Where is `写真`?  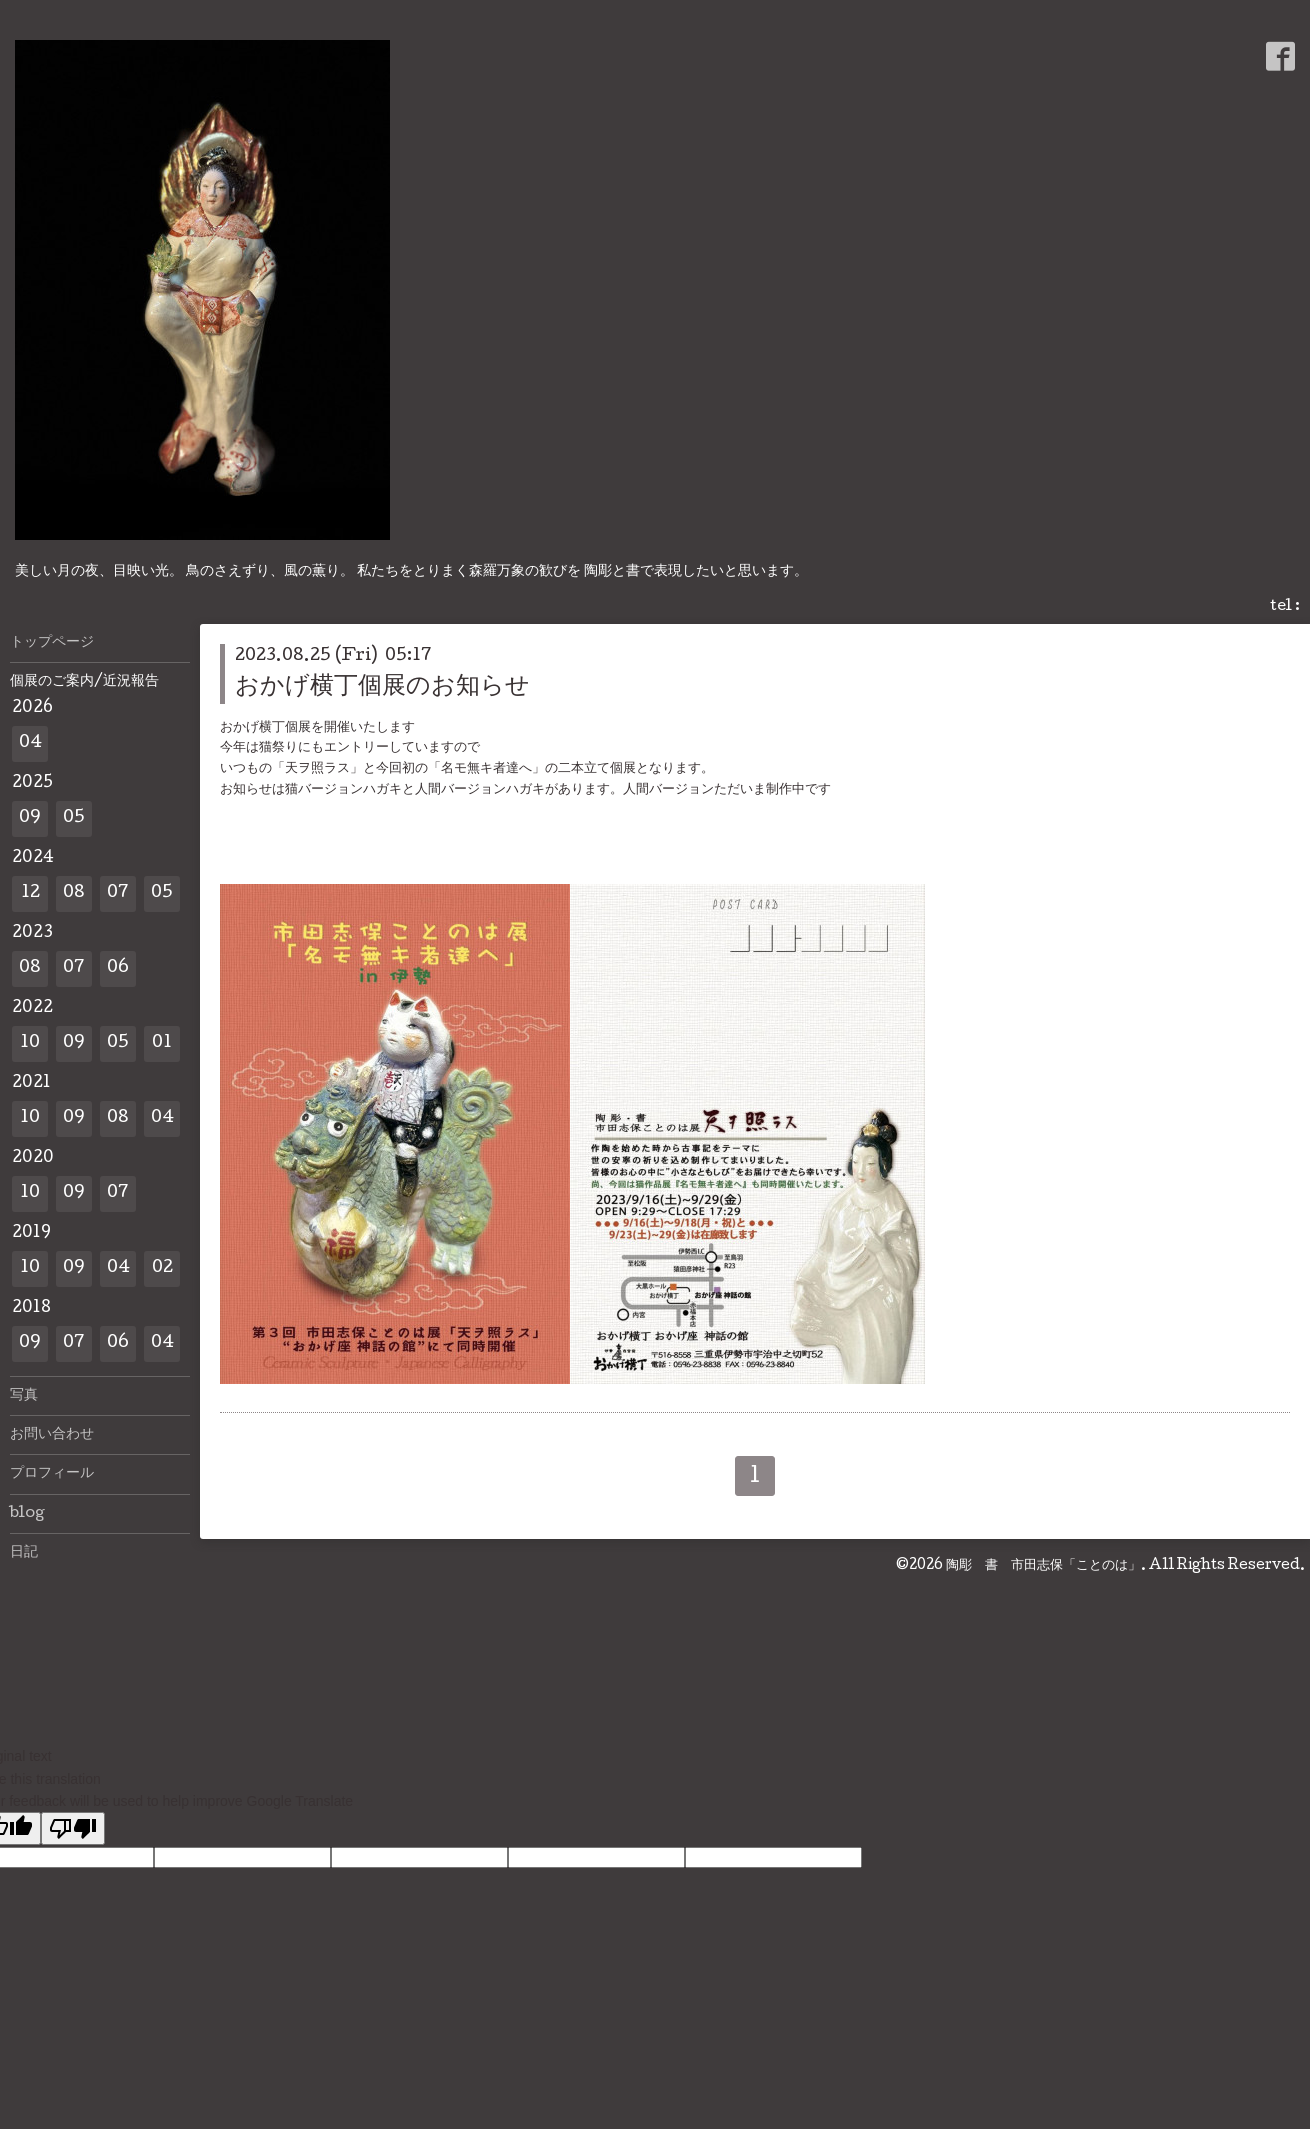 写真 is located at coordinates (24, 1396).